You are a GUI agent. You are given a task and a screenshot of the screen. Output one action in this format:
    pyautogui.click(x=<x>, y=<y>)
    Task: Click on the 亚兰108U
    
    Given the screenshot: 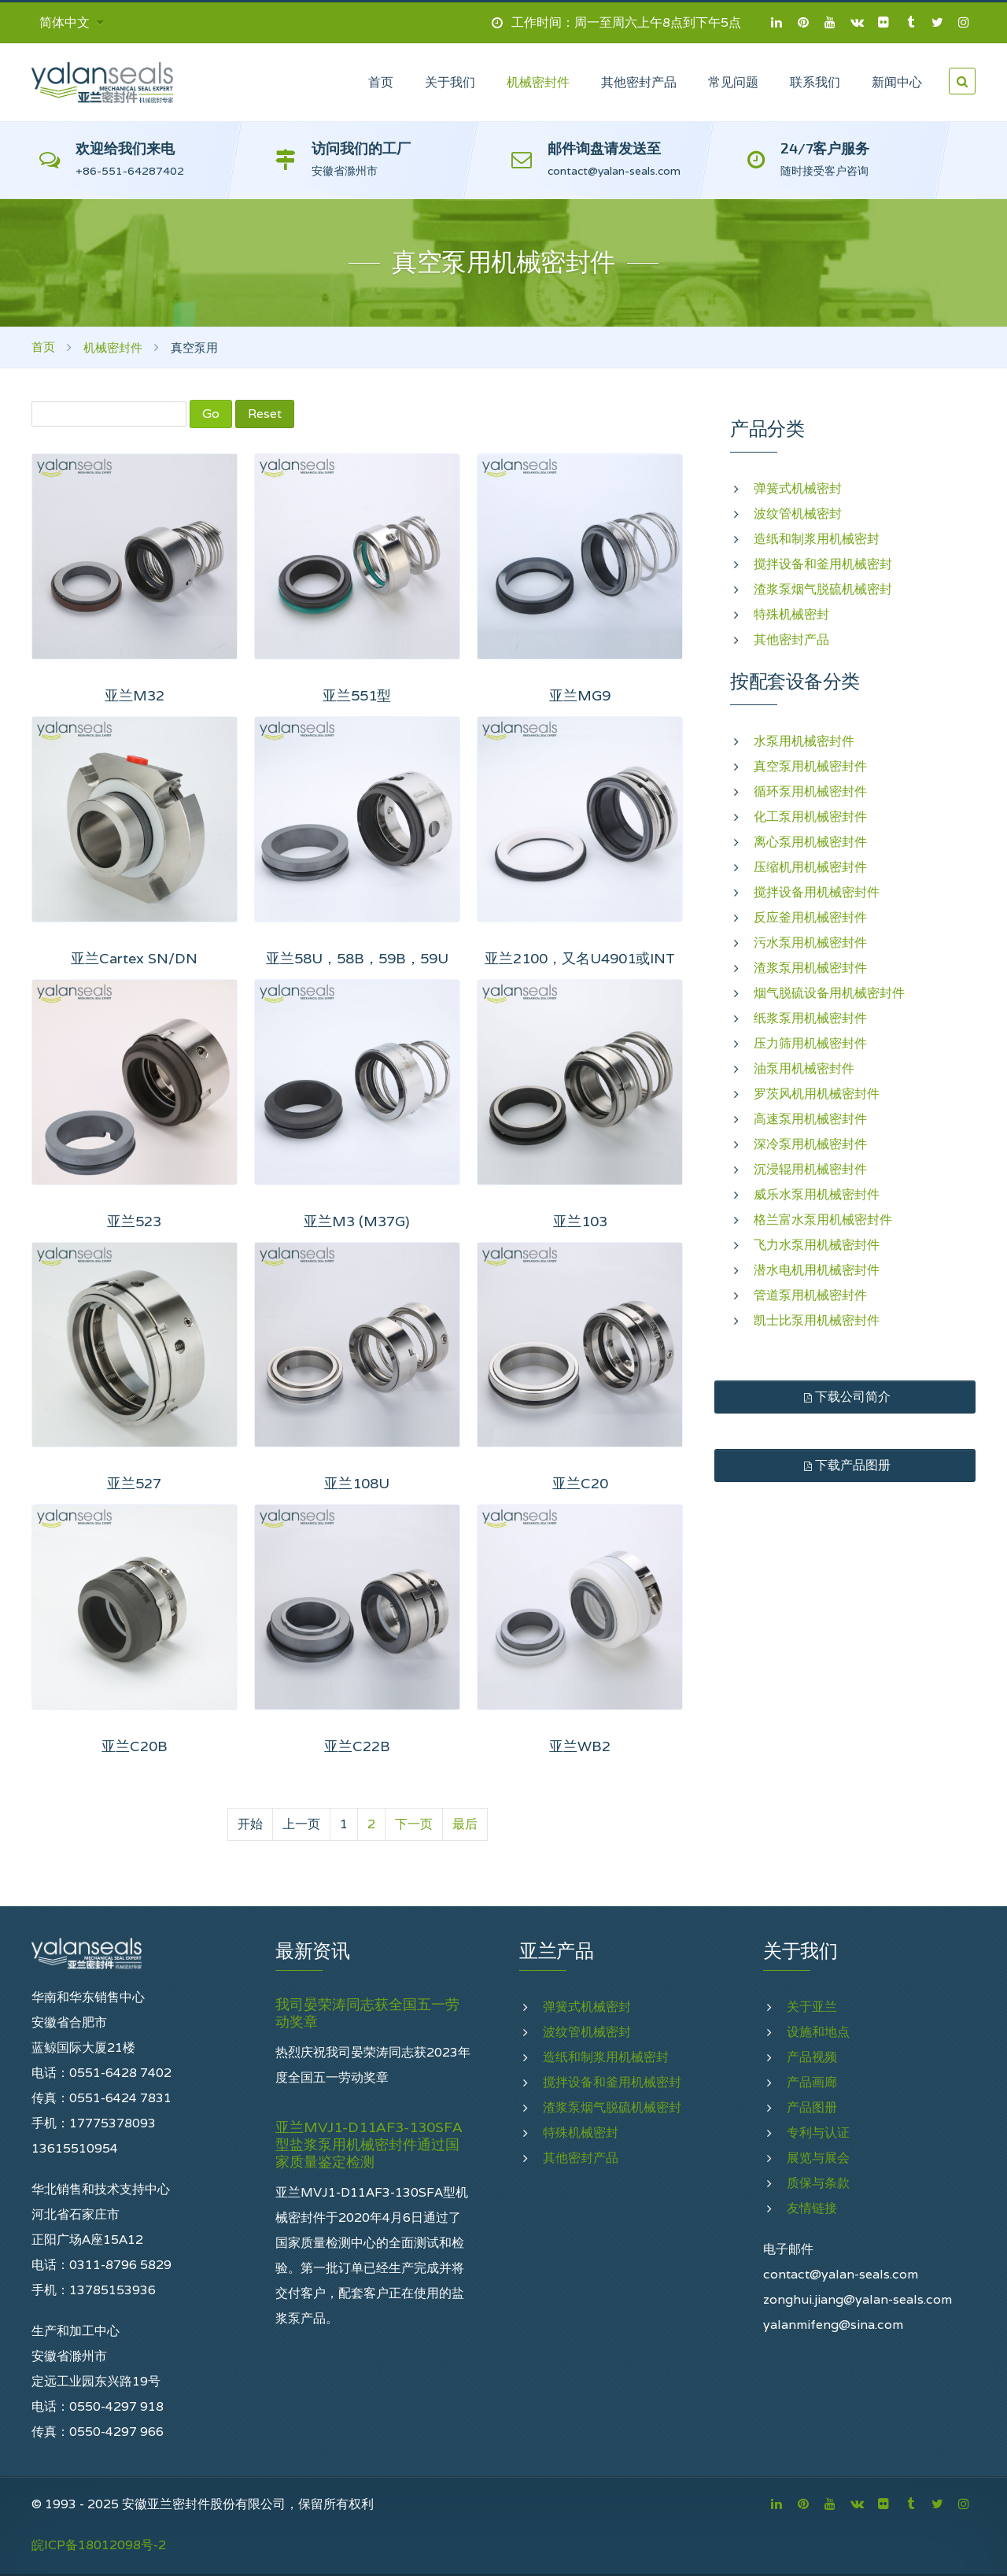 What is the action you would take?
    pyautogui.click(x=356, y=1483)
    